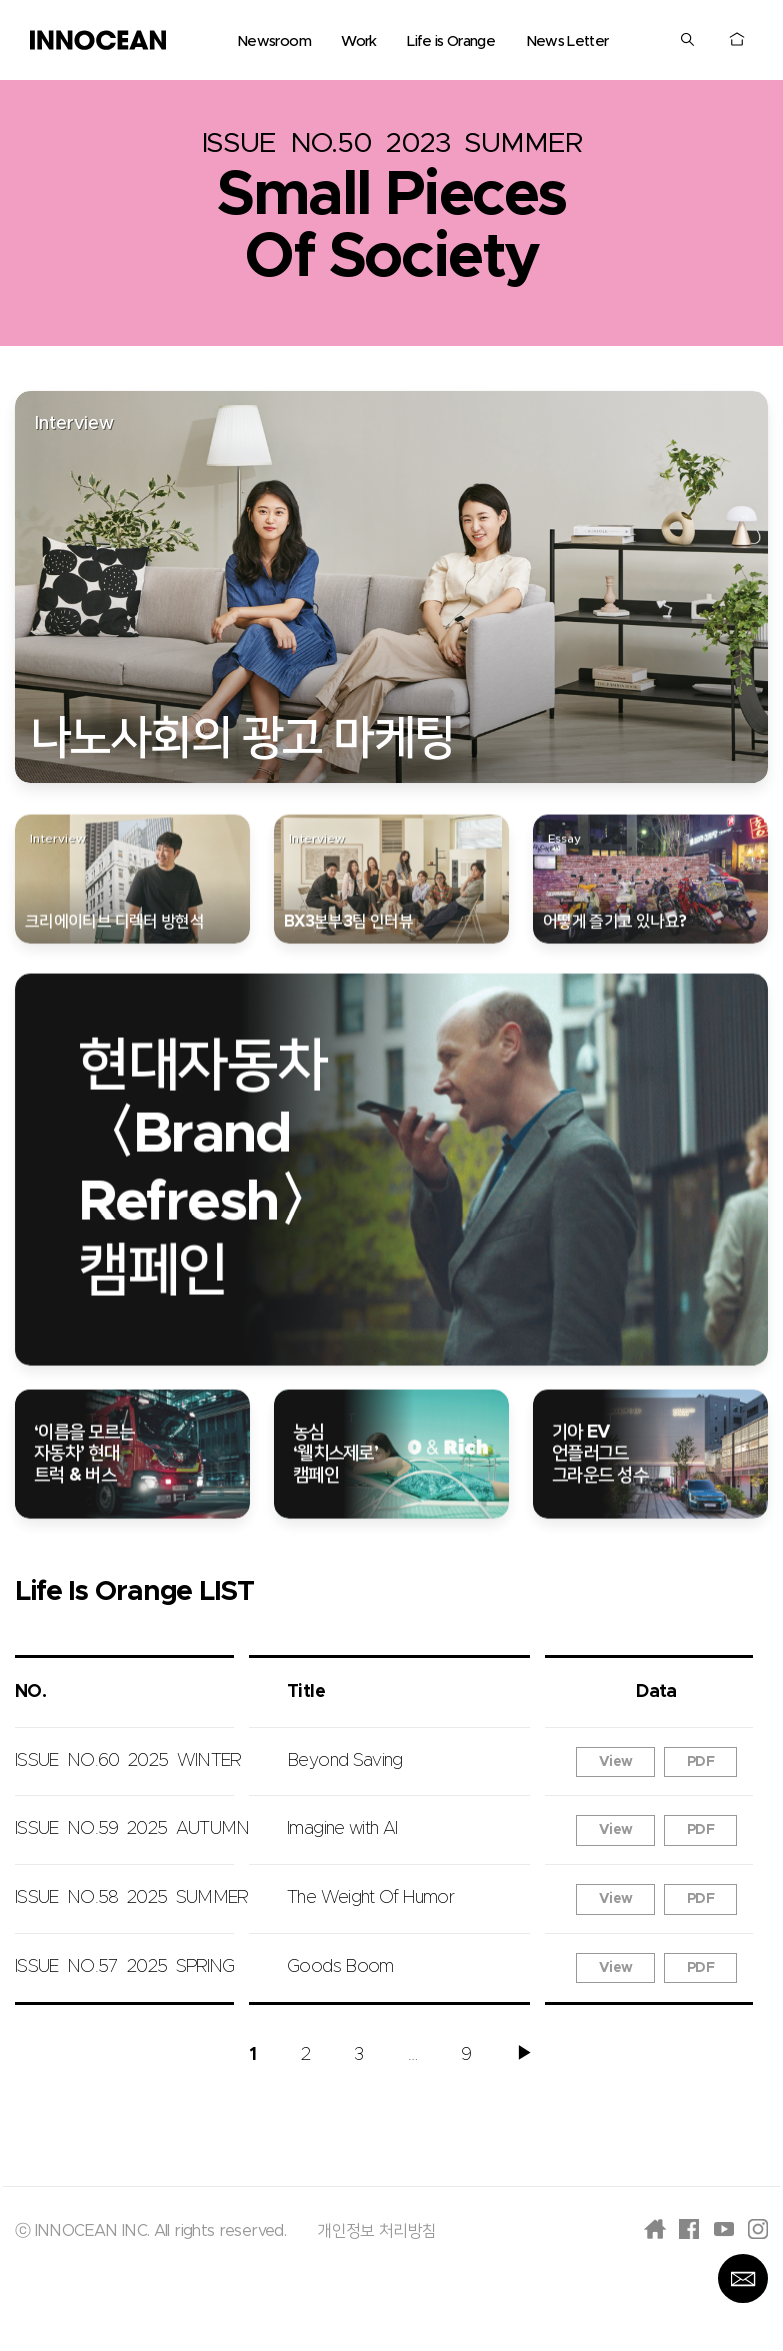 This screenshot has height=2351, width=783. I want to click on View, so click(615, 1762).